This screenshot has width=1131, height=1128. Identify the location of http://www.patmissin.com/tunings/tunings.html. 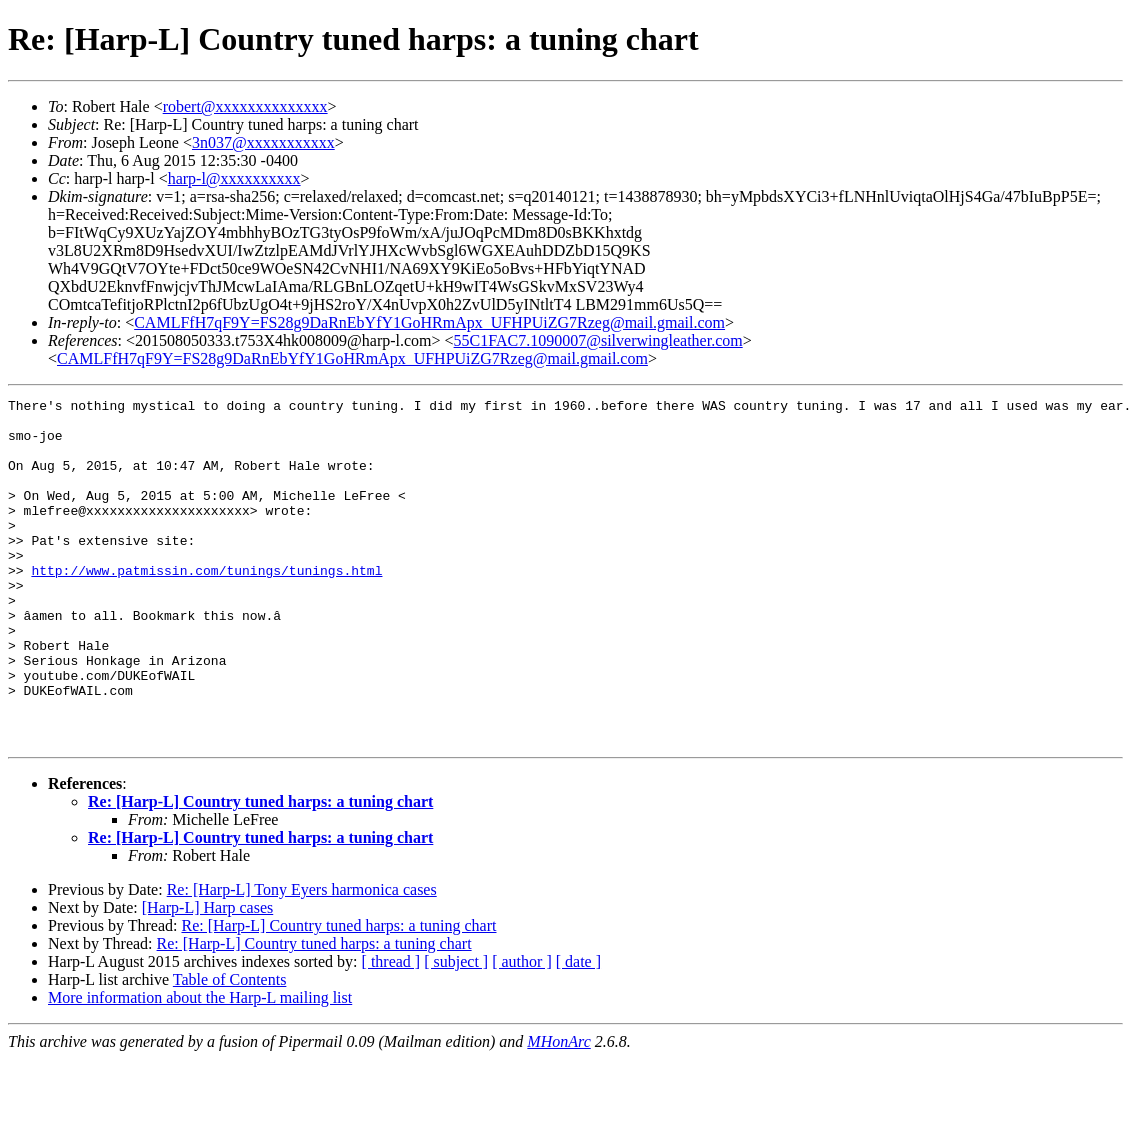
(206, 606).